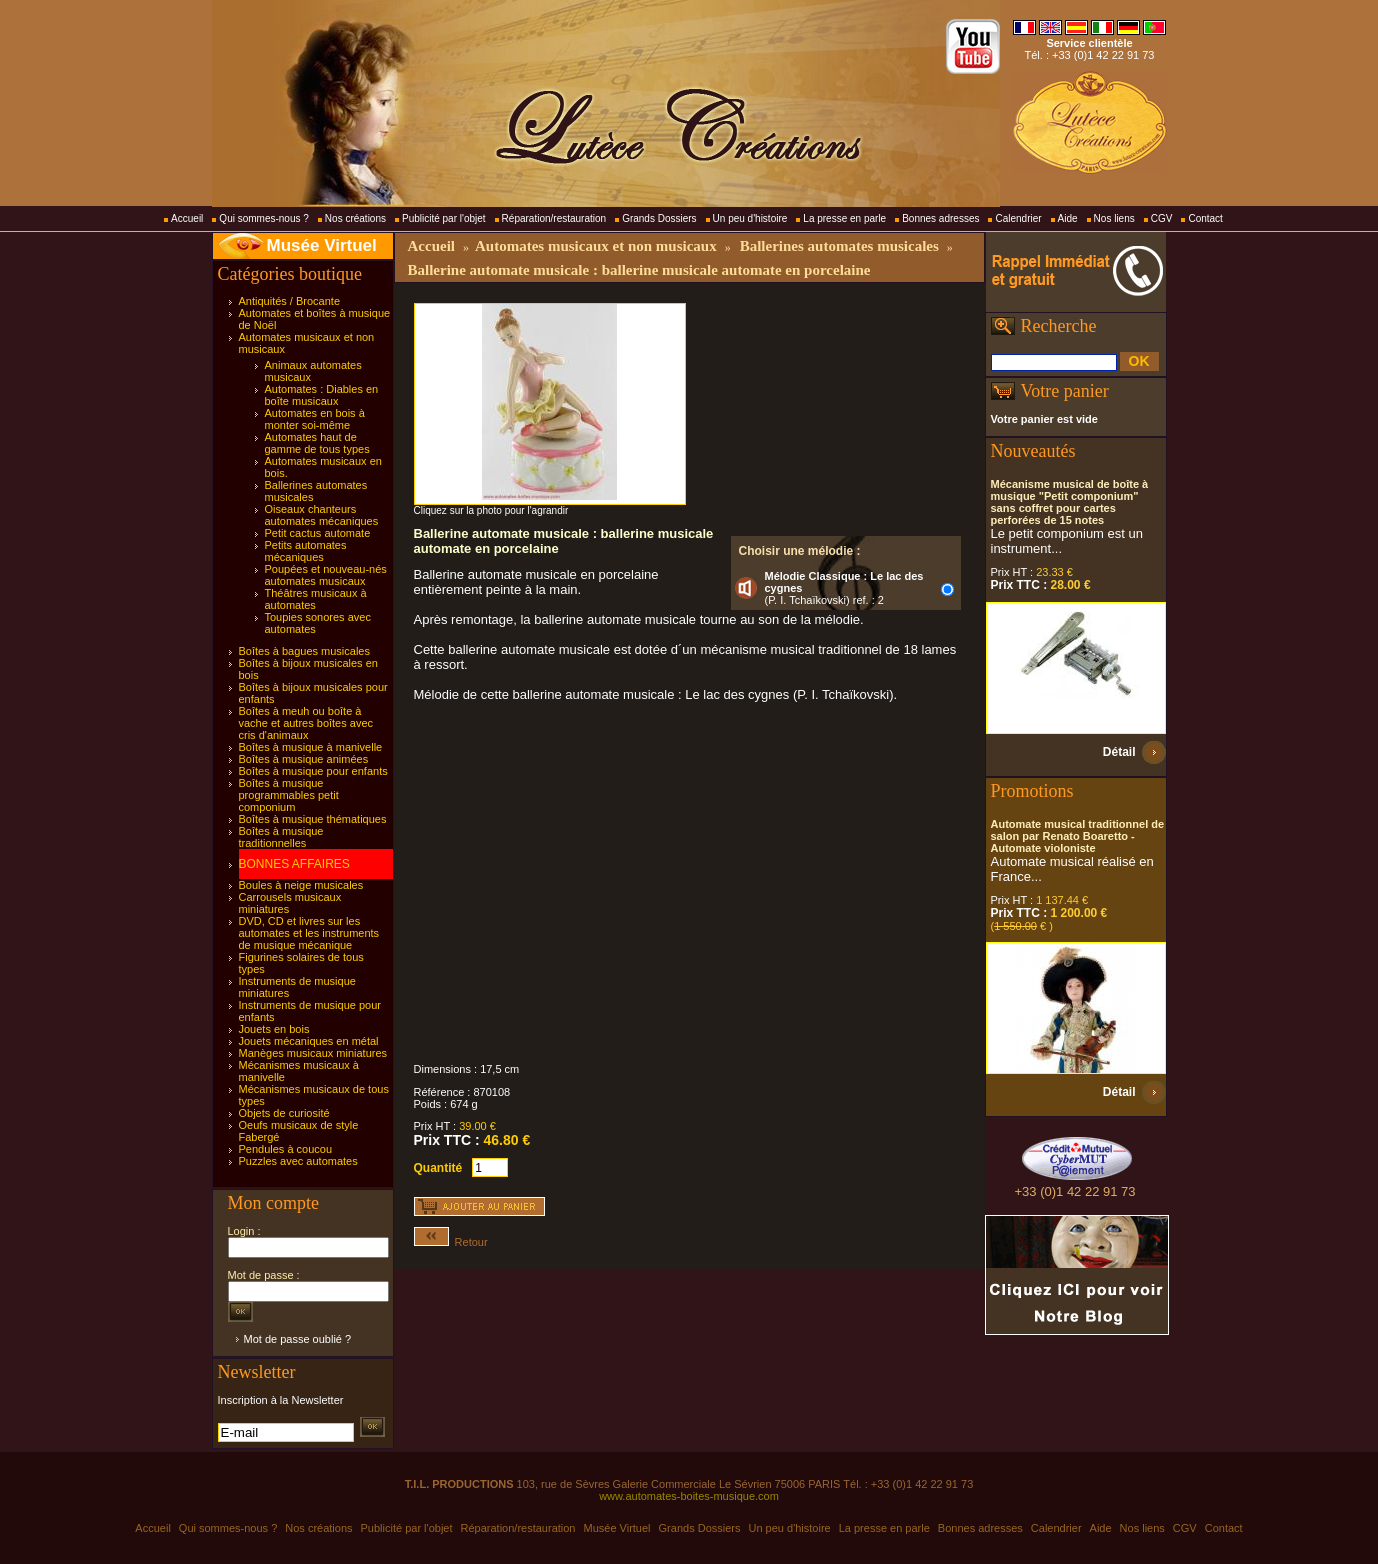  Describe the element at coordinates (263, 218) in the screenshot. I see `Qui sommes-nous ?` at that location.